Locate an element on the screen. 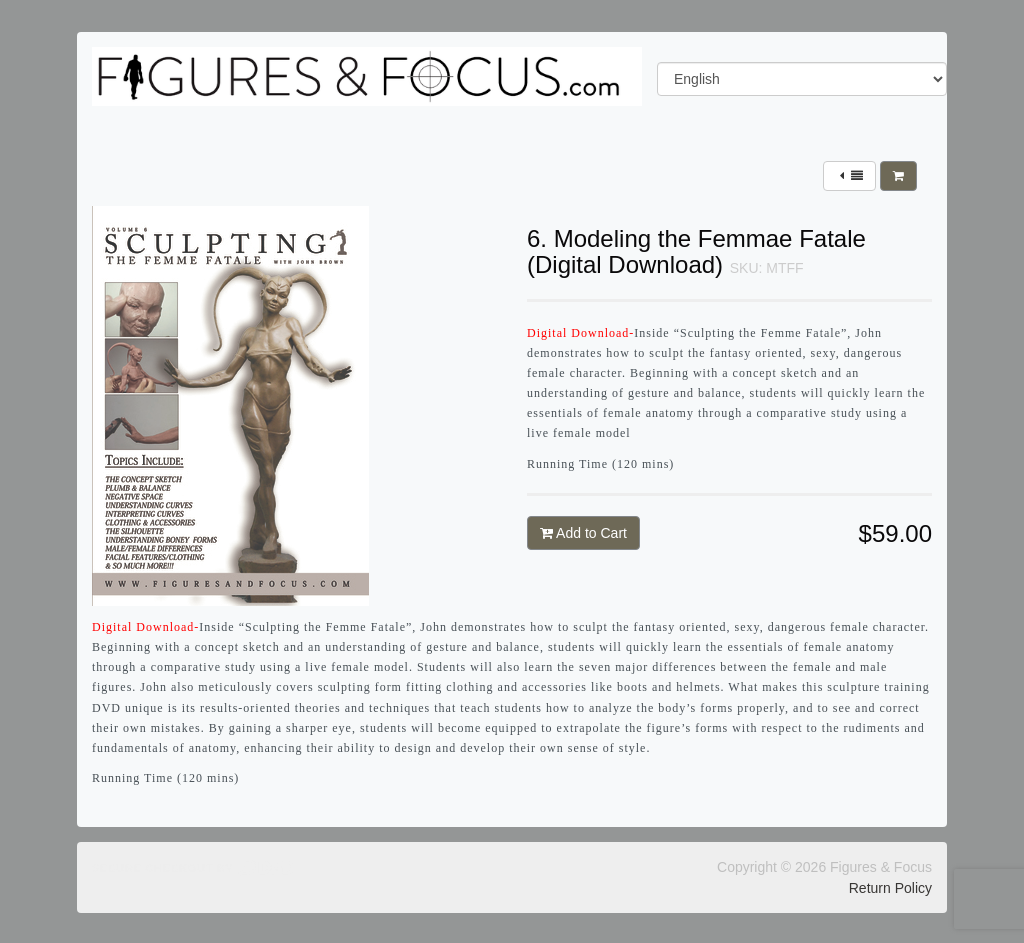 Image resolution: width=1024 pixels, height=943 pixels. Add to Cart is located at coordinates (583, 533).